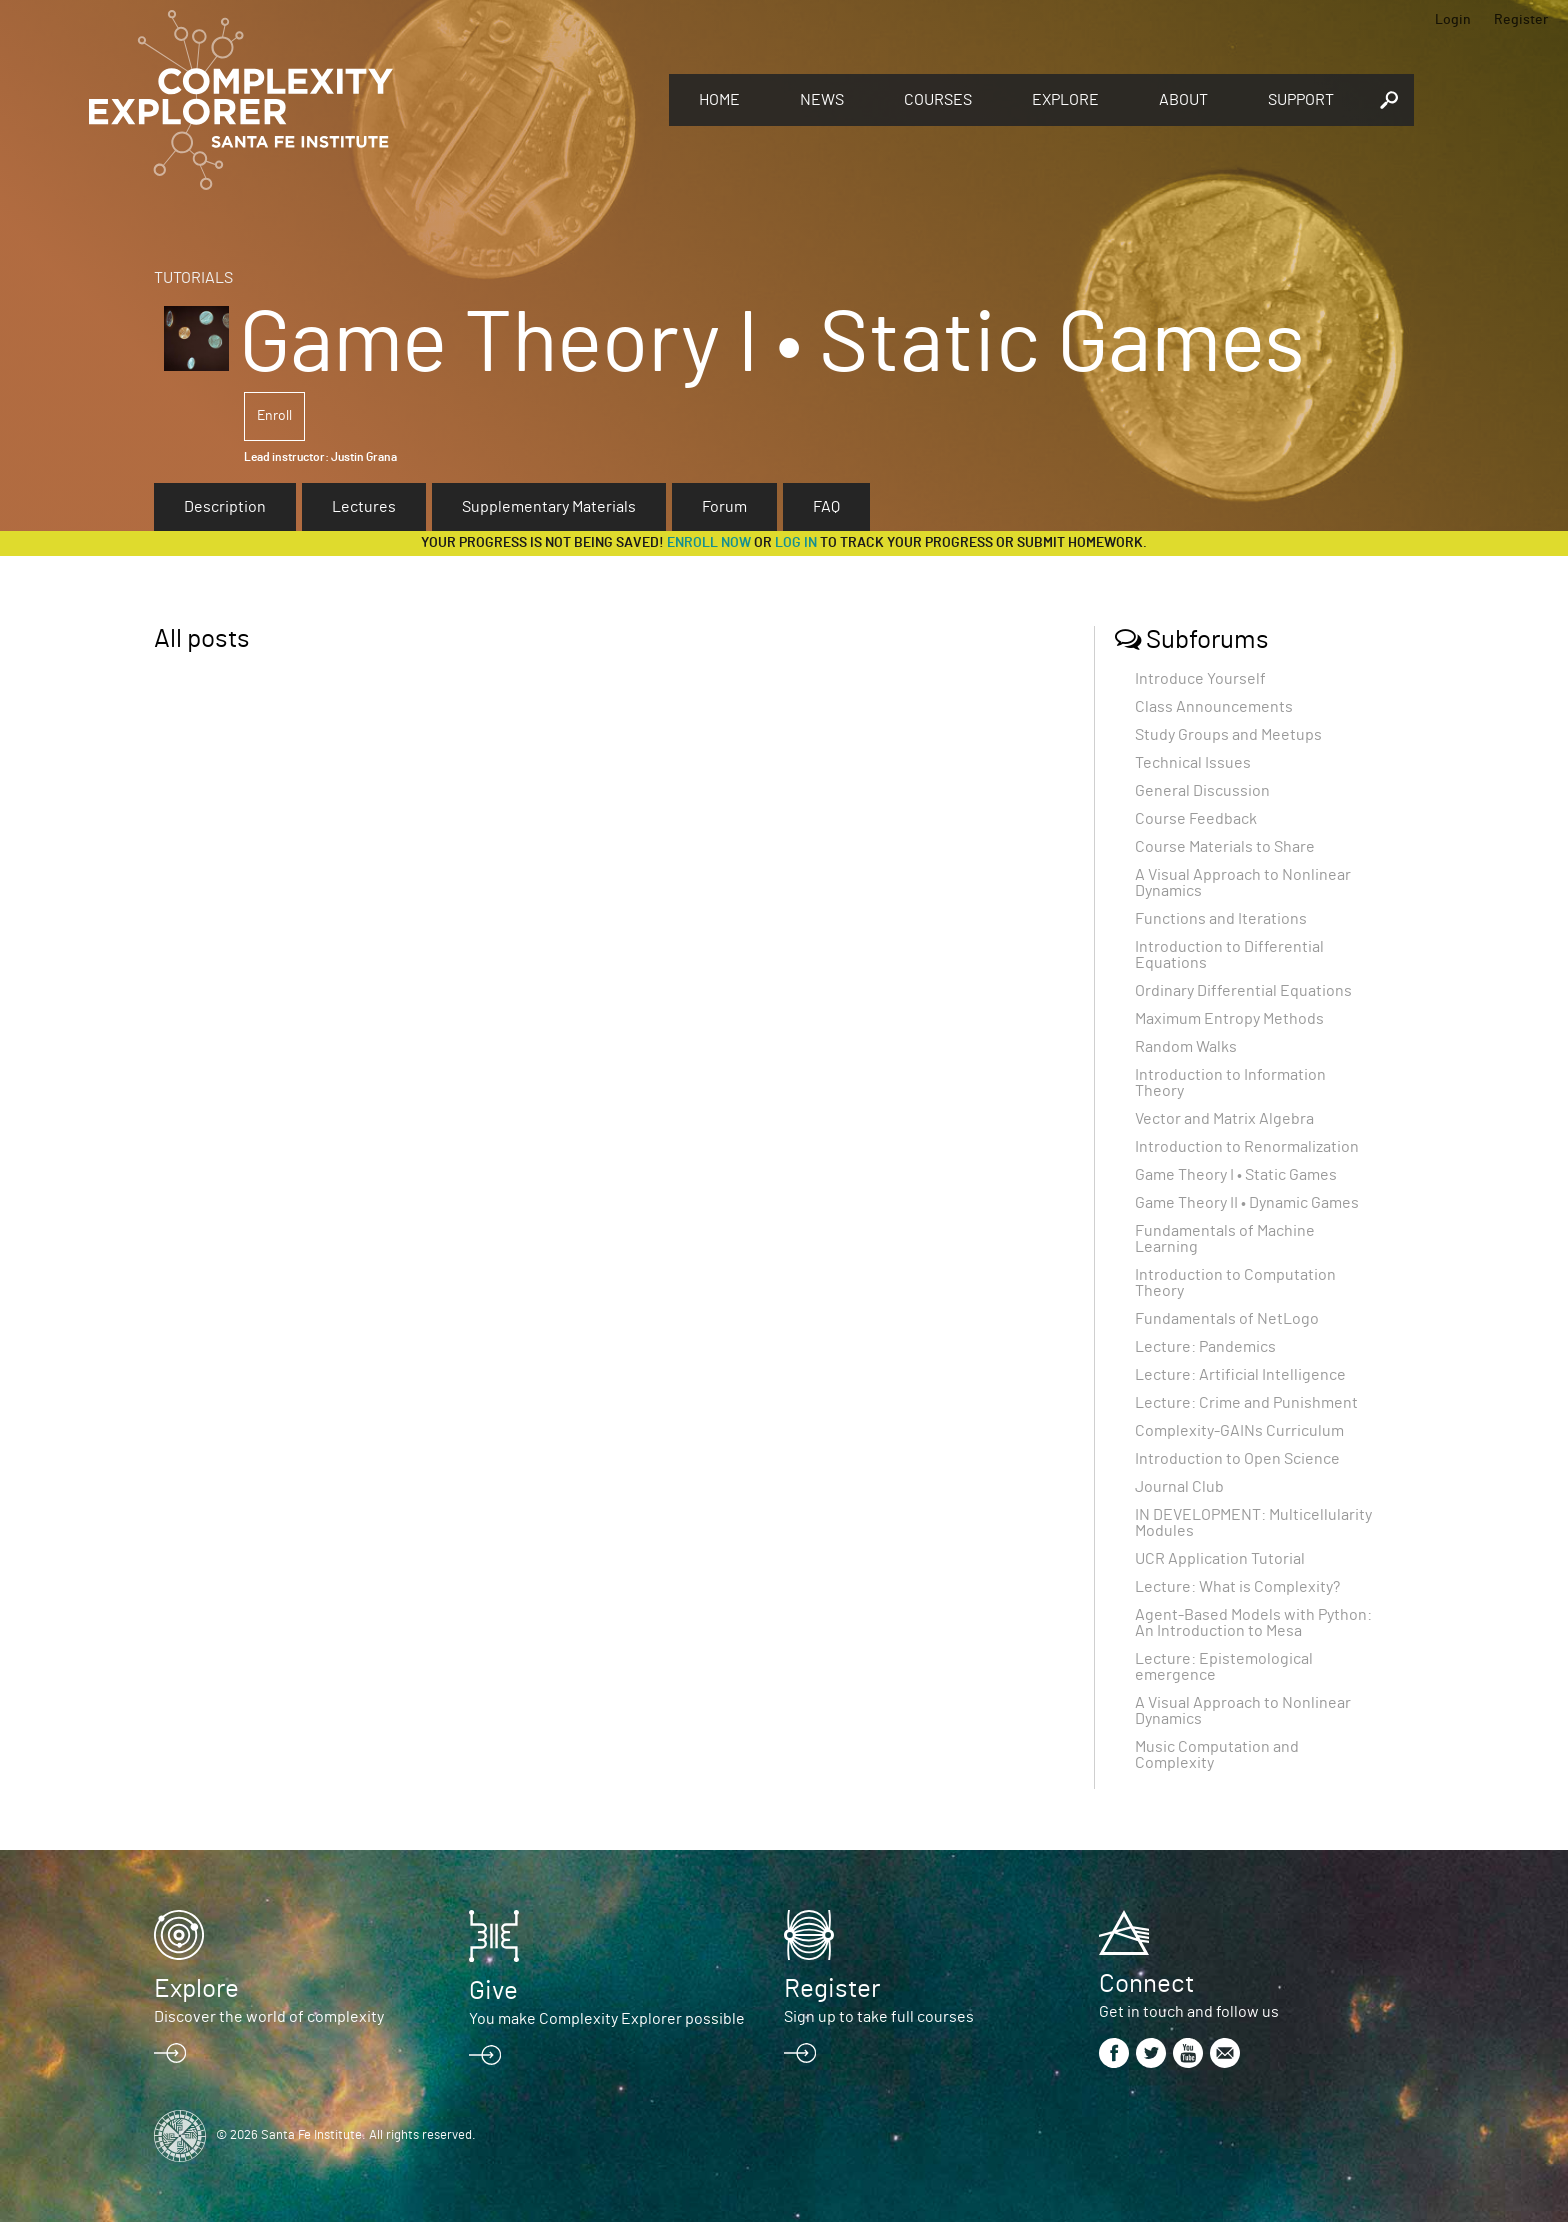  What do you see at coordinates (1225, 1239) in the screenshot?
I see `Fundamentals of Machine Learning` at bounding box center [1225, 1239].